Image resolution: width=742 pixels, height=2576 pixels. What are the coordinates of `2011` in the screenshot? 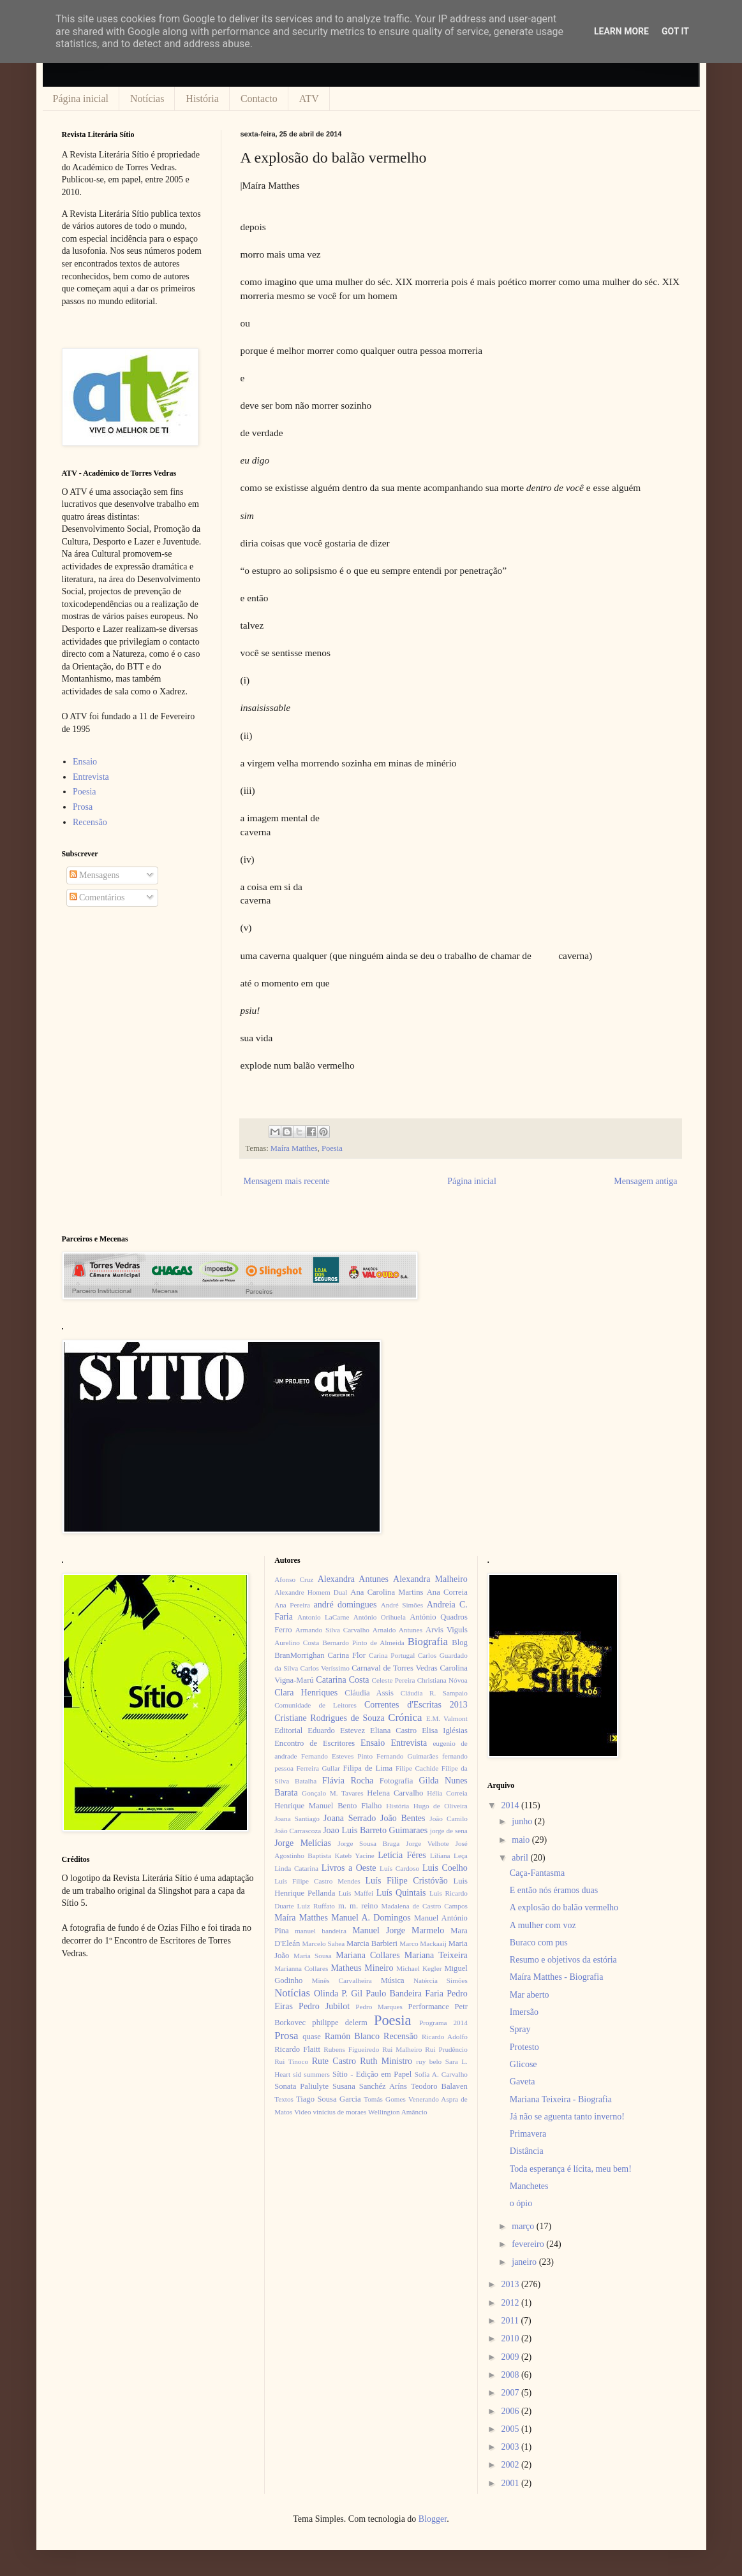 It's located at (511, 2320).